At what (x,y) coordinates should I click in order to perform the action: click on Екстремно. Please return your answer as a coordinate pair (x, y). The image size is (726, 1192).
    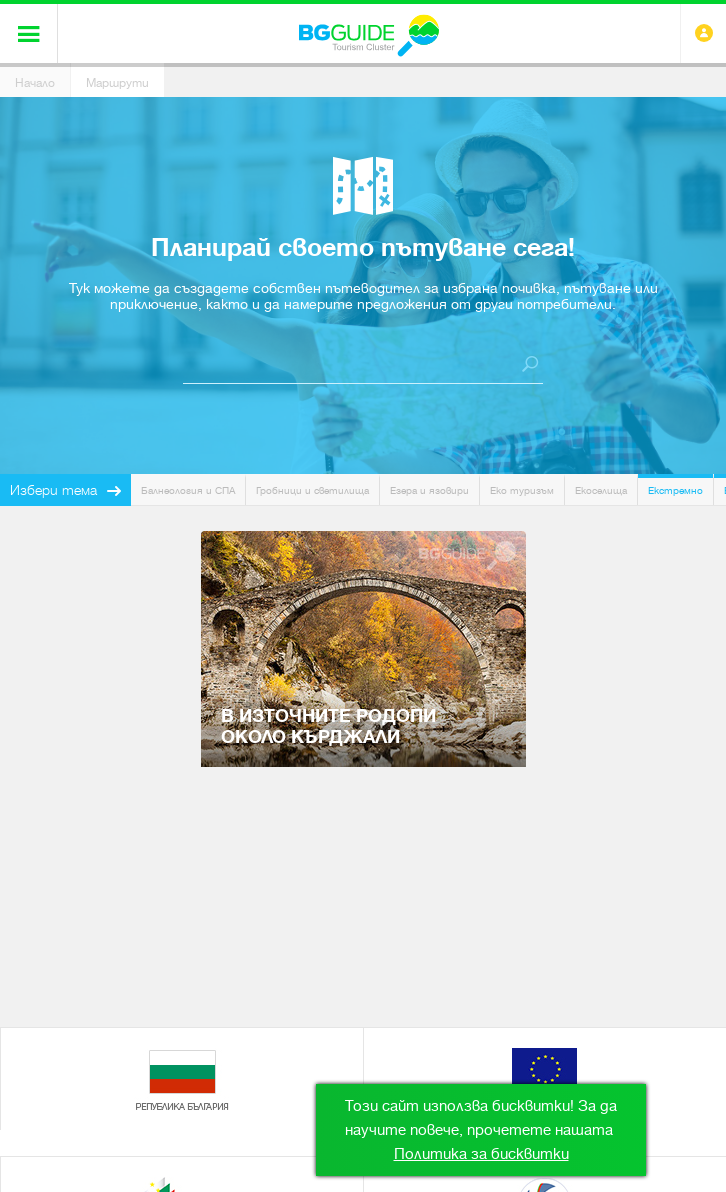
    Looking at the image, I should click on (675, 490).